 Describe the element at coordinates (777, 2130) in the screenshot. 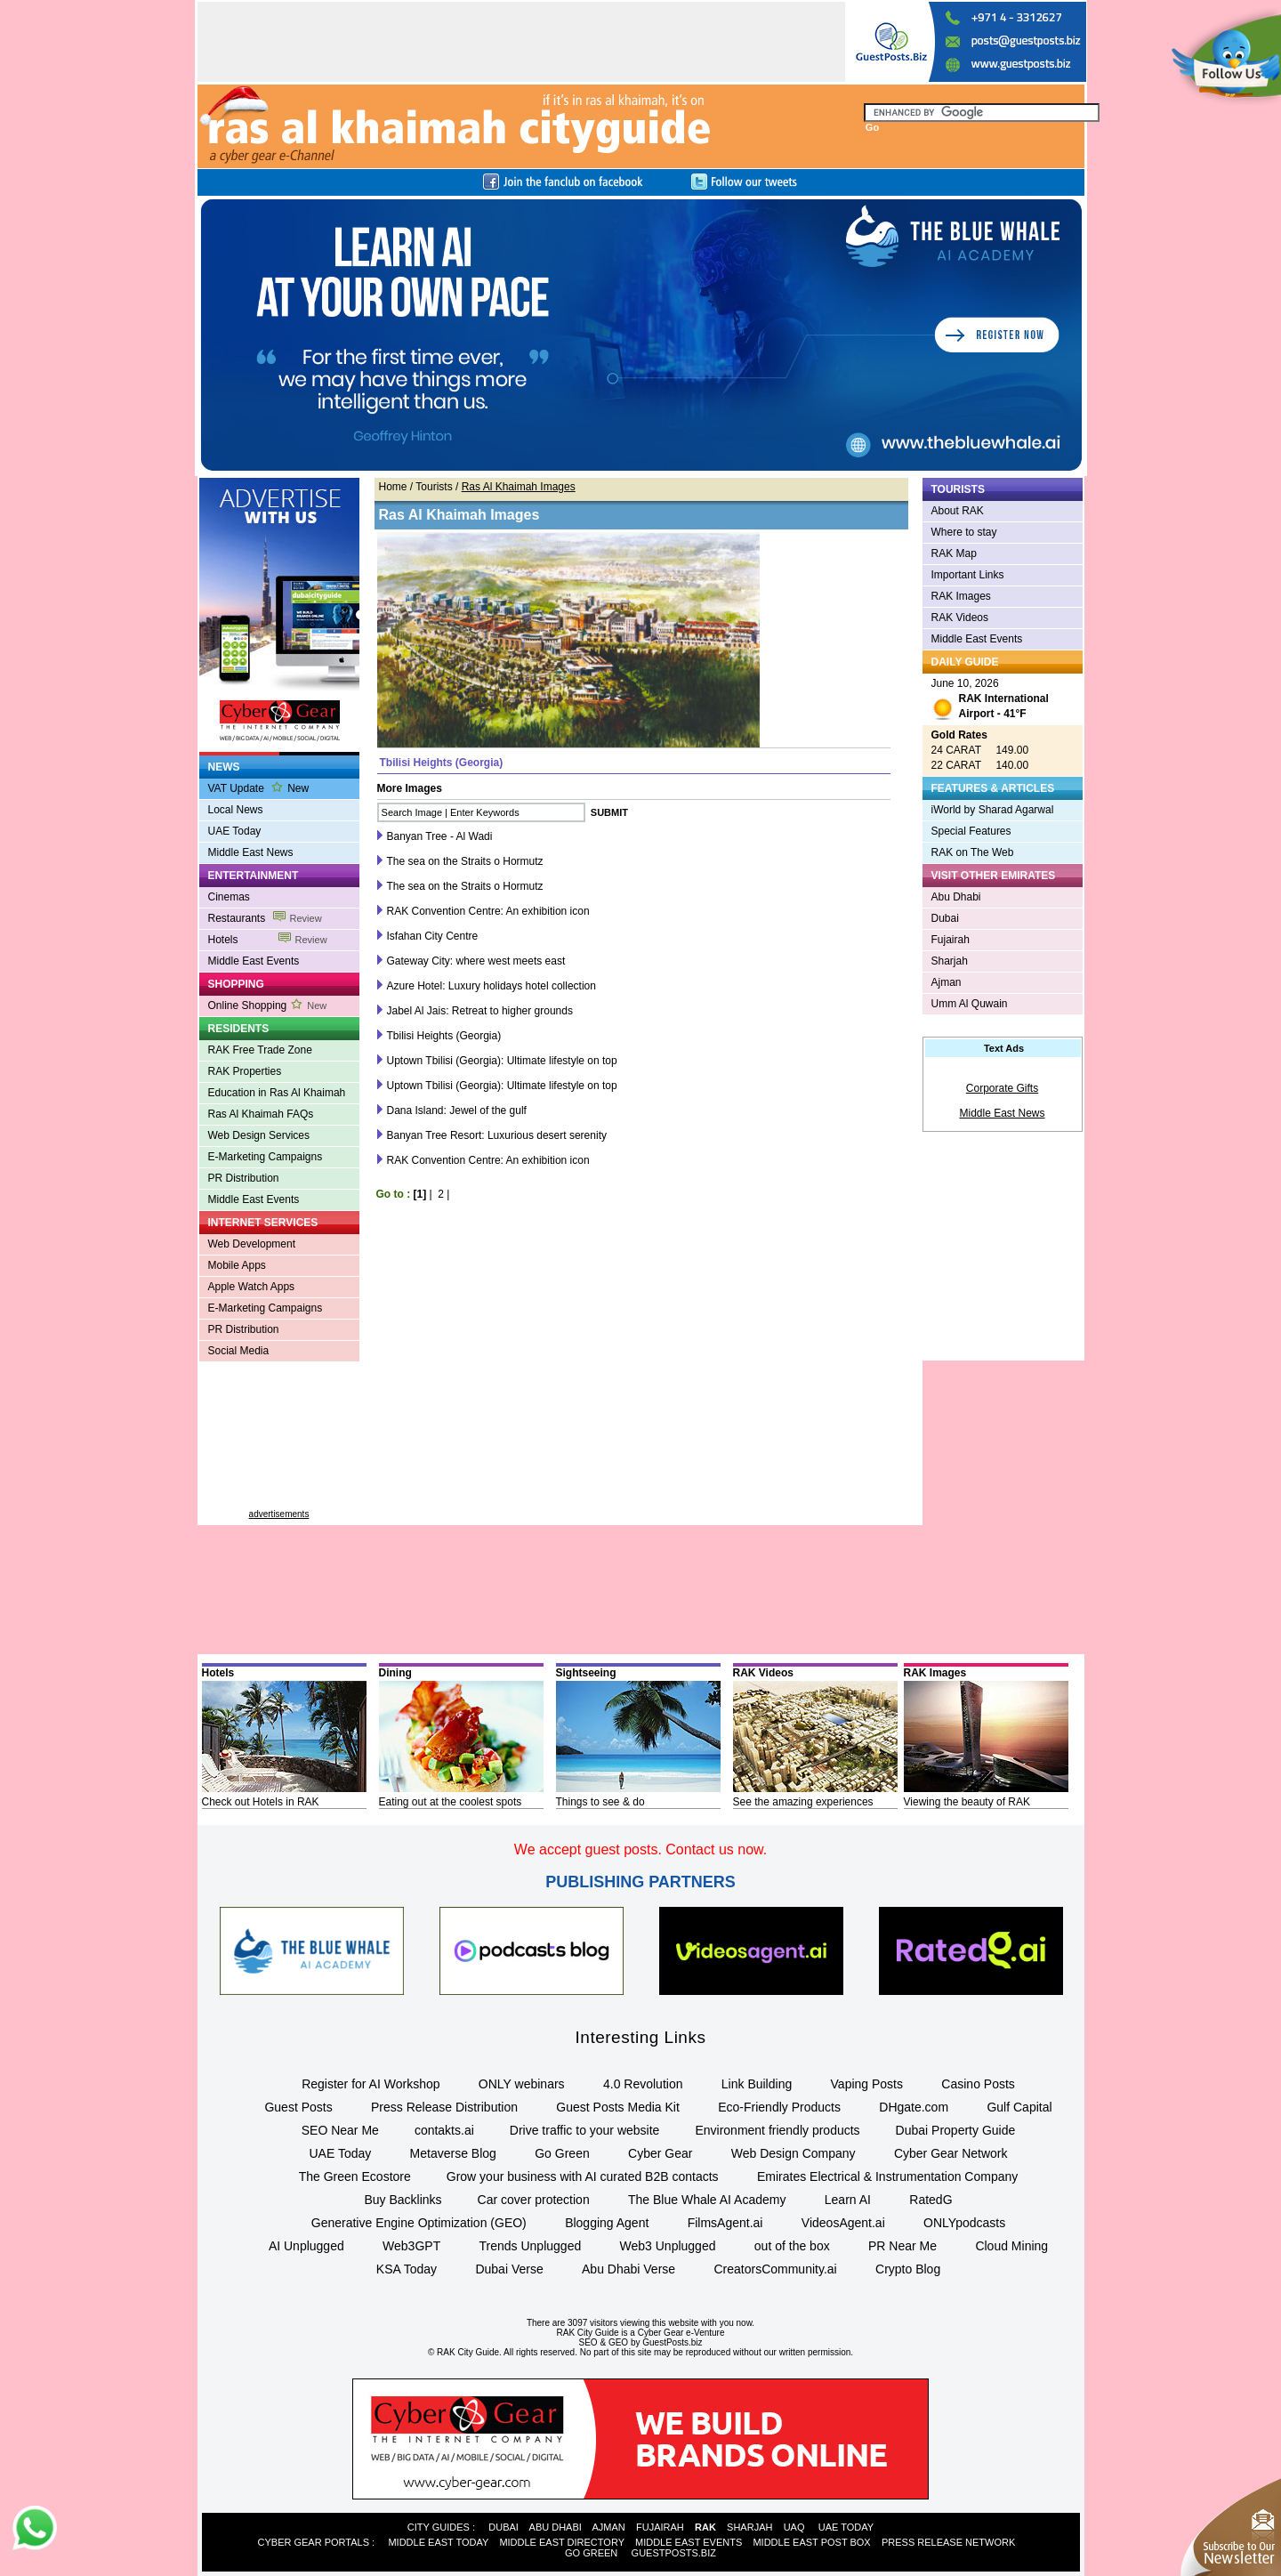

I see `Environment friendly products` at that location.